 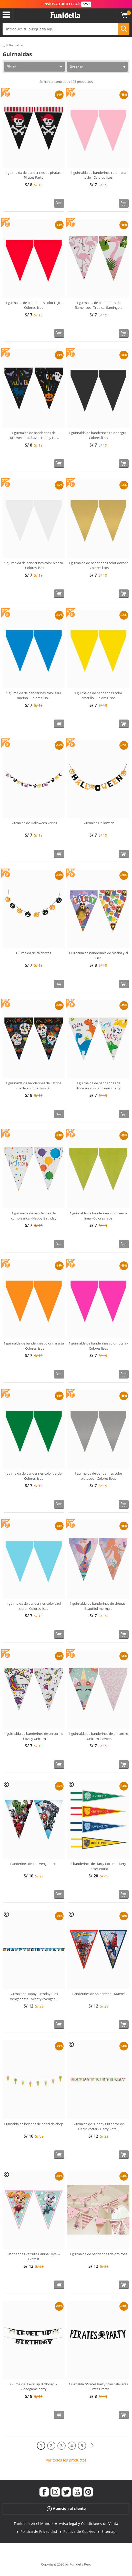 What do you see at coordinates (33, 2386) in the screenshot?
I see `Guirnalda "Level up Birthday" - Videogame party` at bounding box center [33, 2386].